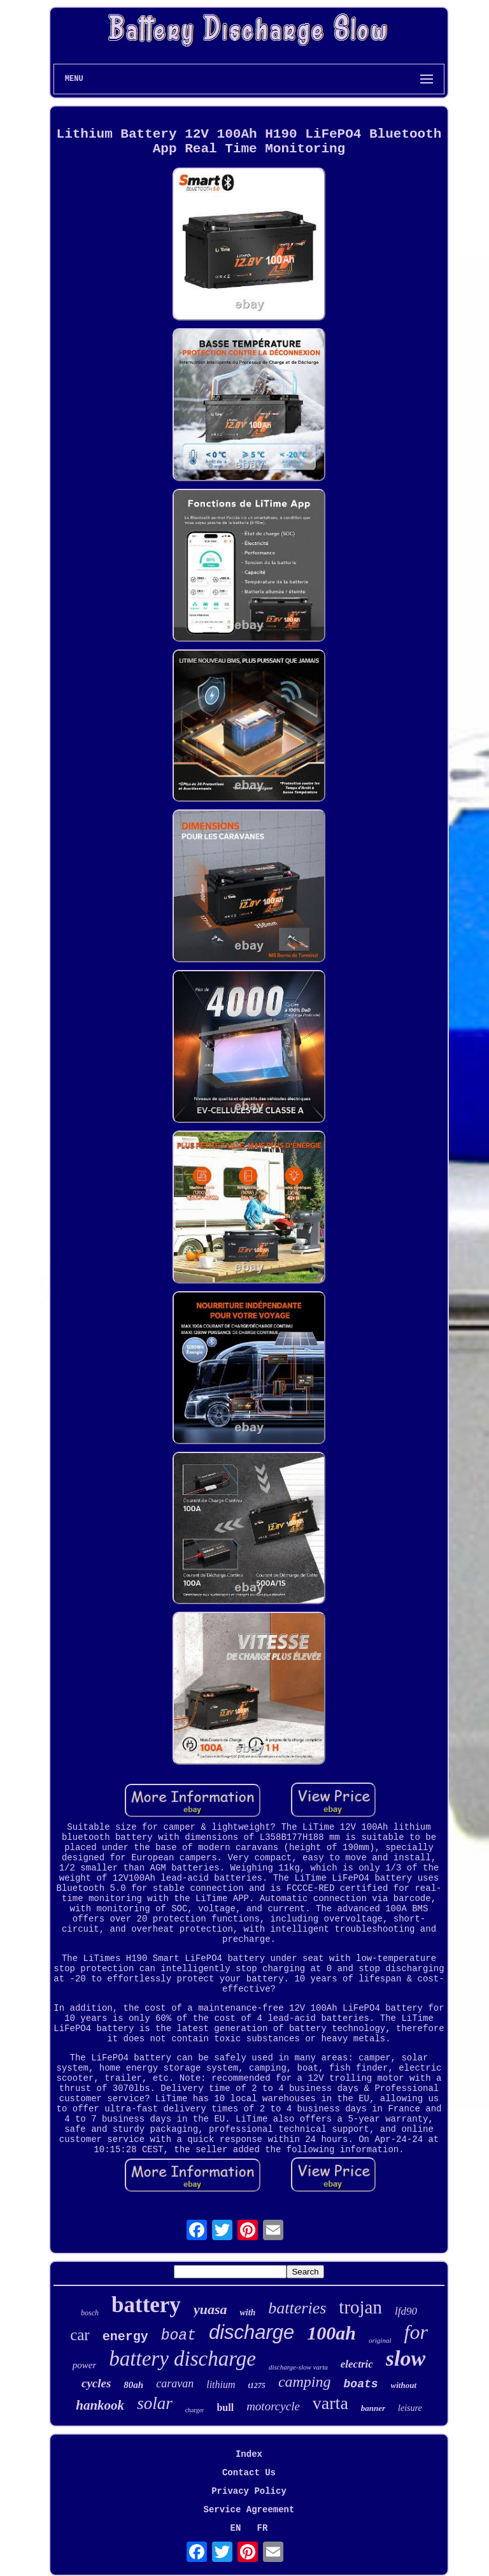  I want to click on Contact Us, so click(249, 2473).